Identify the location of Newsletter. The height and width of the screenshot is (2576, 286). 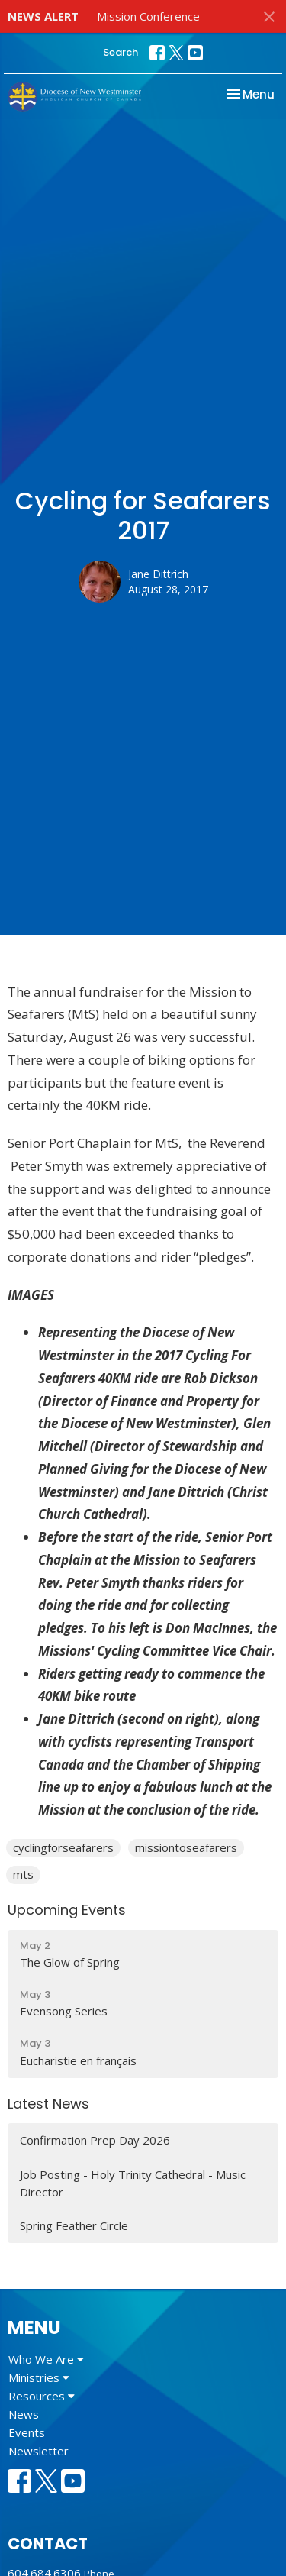
(38, 2450).